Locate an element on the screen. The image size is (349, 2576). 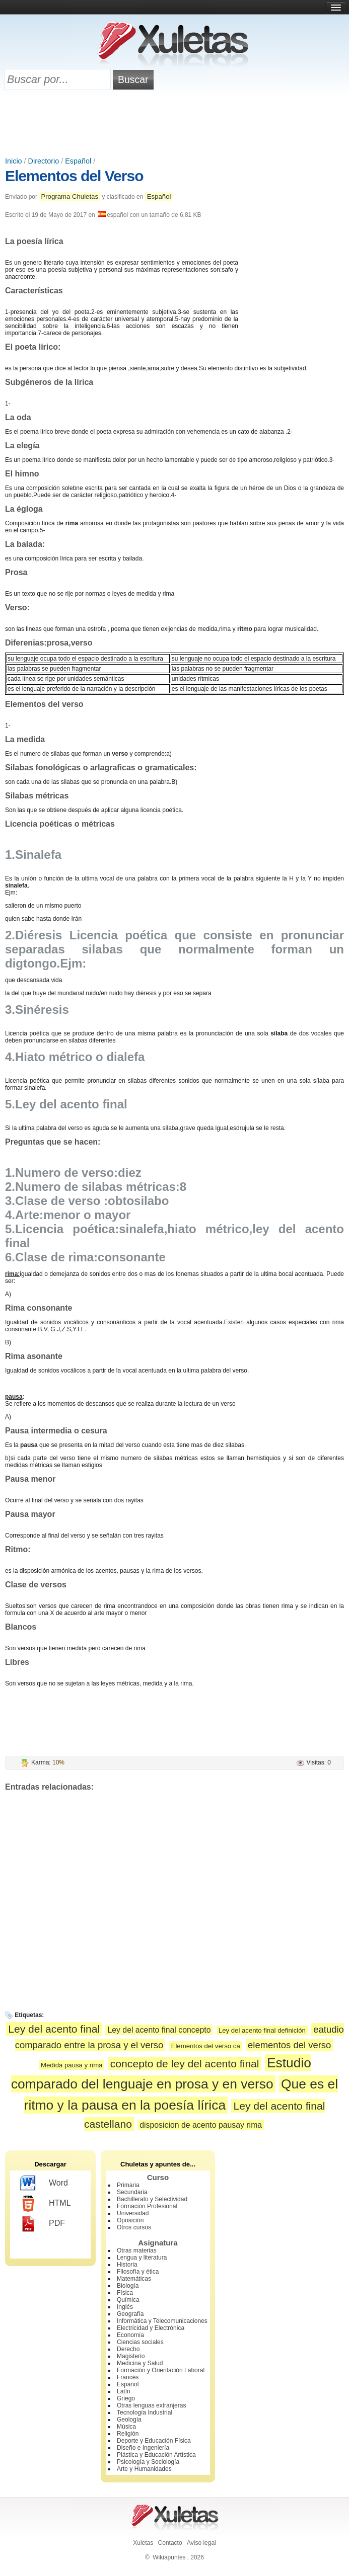
Economía is located at coordinates (130, 2335).